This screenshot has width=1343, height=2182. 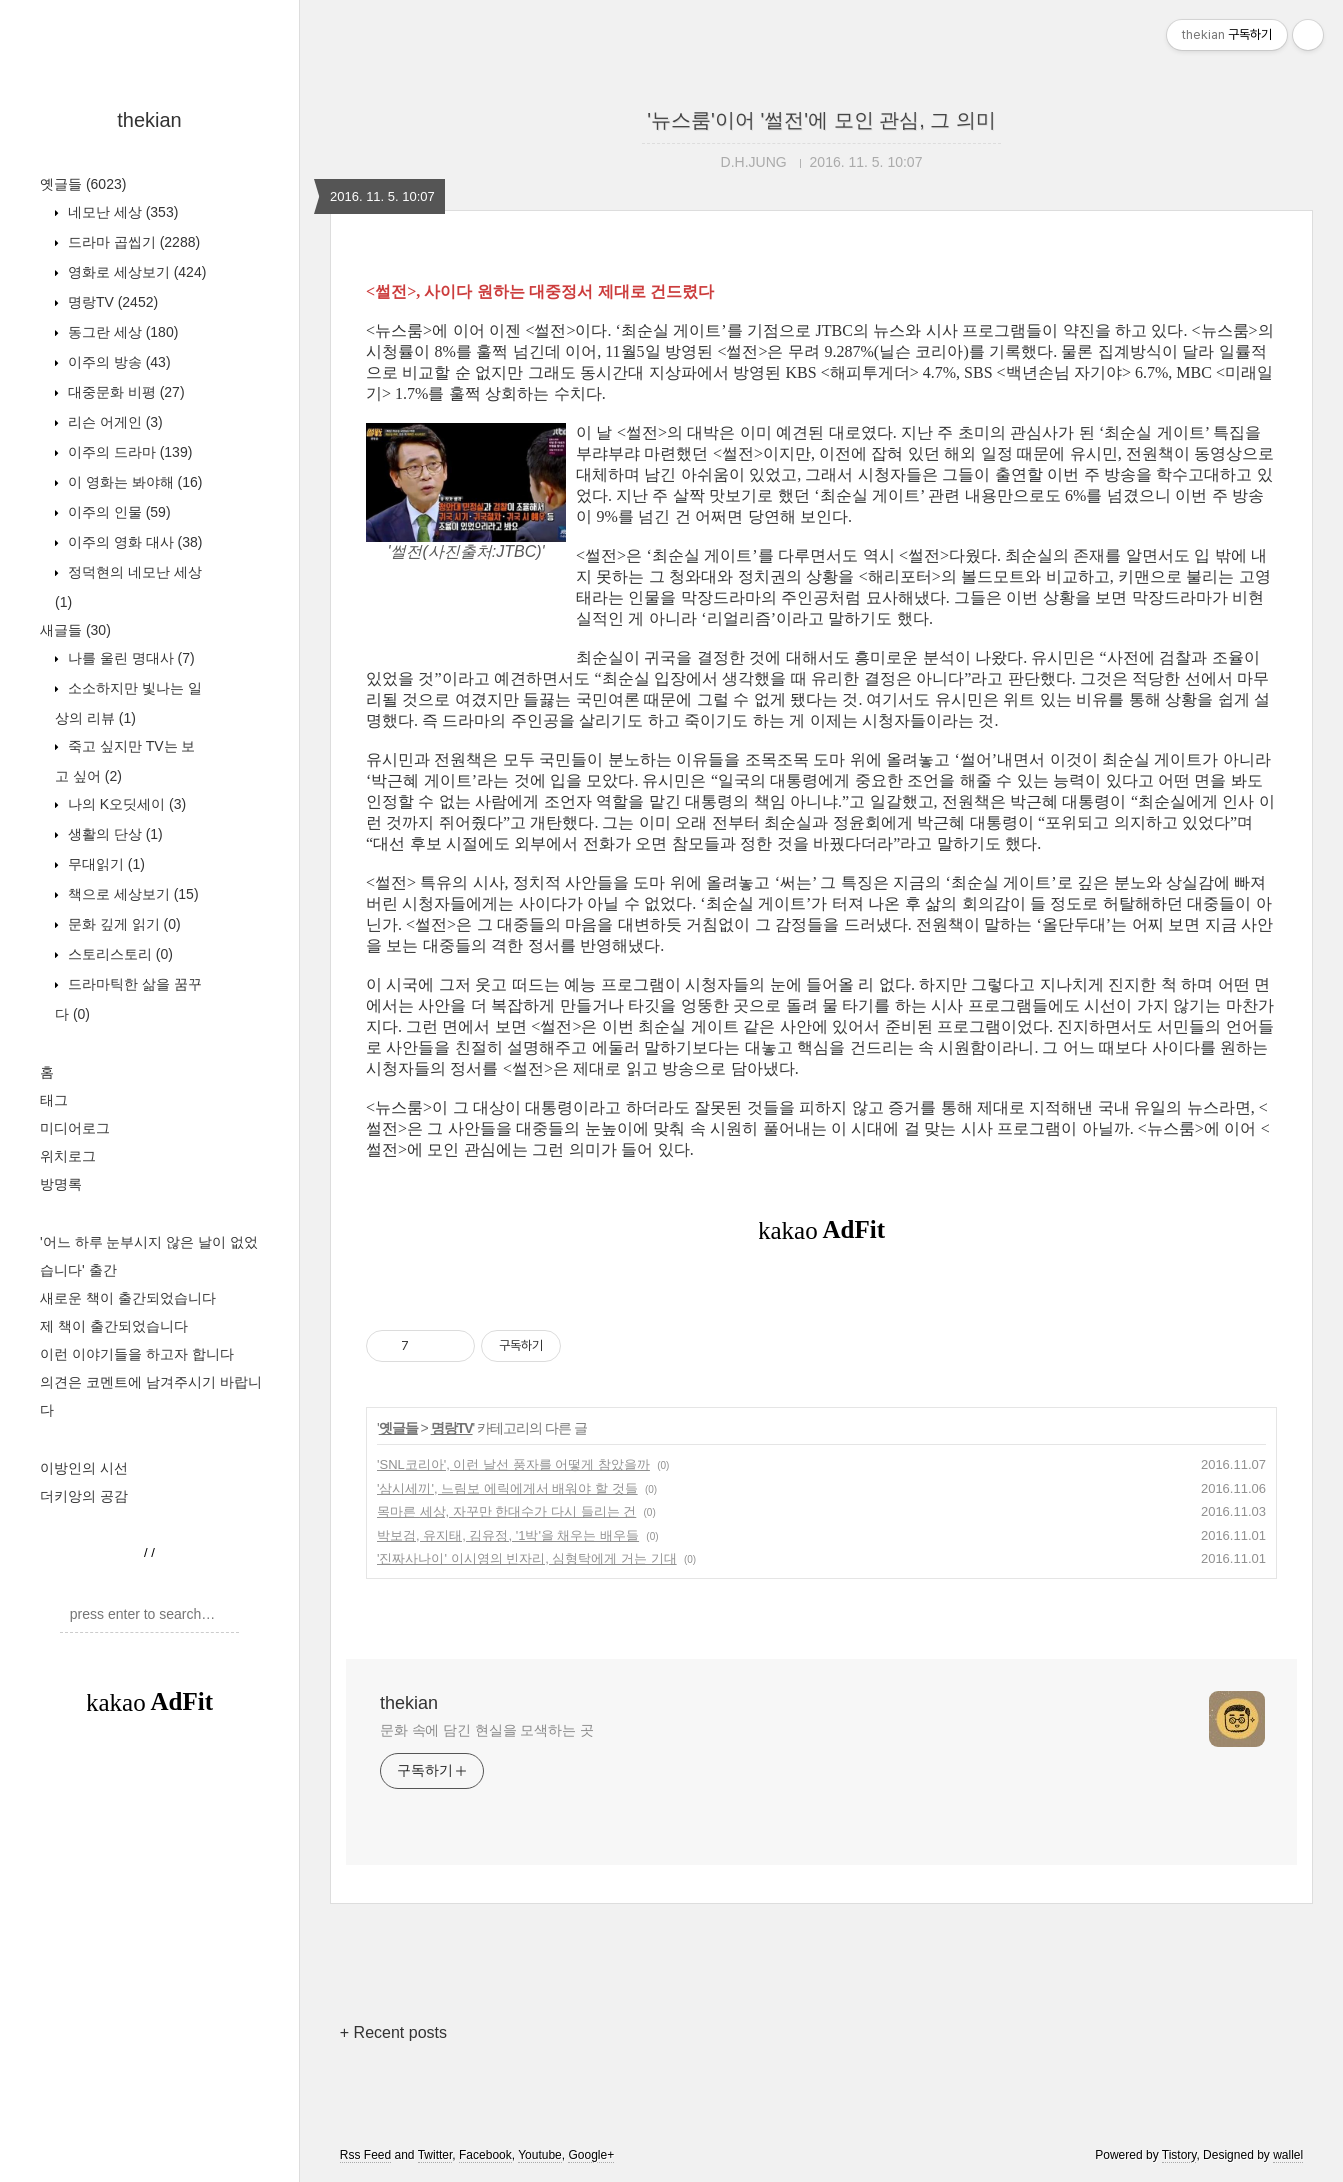 What do you see at coordinates (124, 392) in the screenshot?
I see `대중문화 비평` at bounding box center [124, 392].